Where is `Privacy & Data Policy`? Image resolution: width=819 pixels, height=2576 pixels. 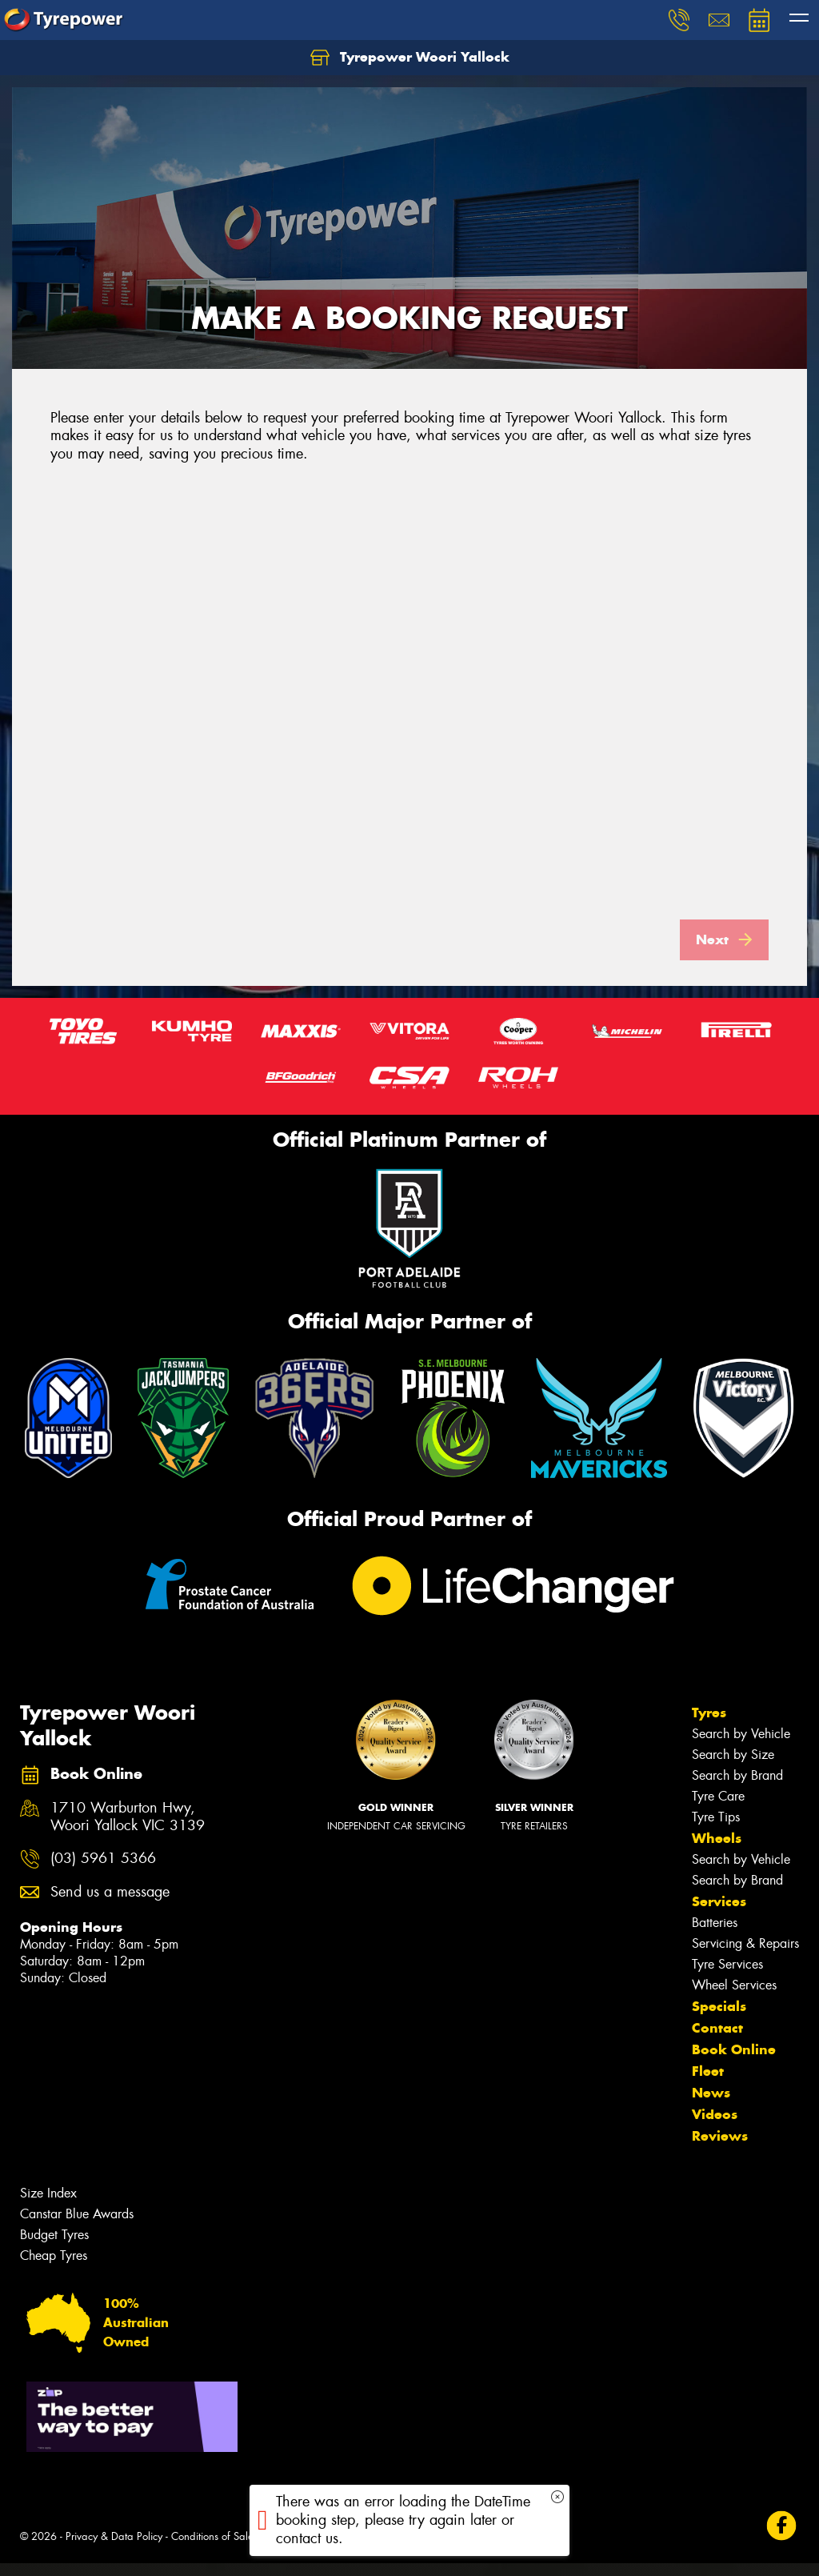
Privacy & Data Policy is located at coordinates (114, 2549).